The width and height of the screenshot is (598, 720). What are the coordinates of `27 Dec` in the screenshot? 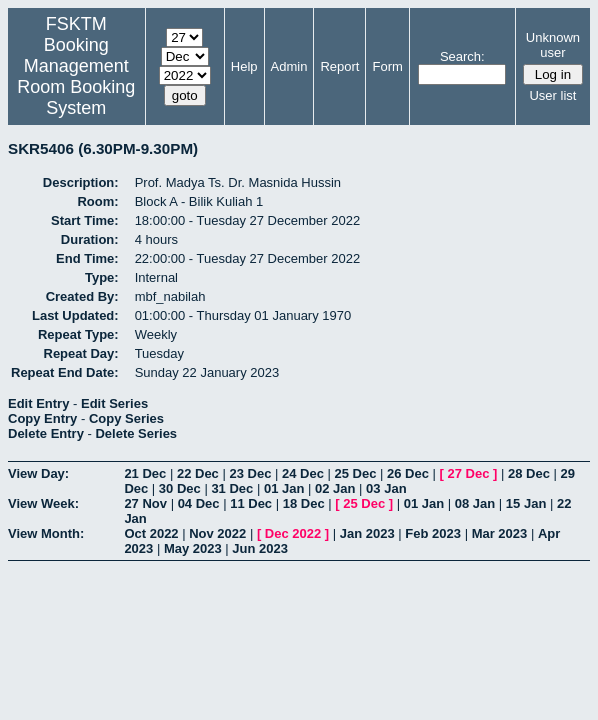 It's located at (469, 473).